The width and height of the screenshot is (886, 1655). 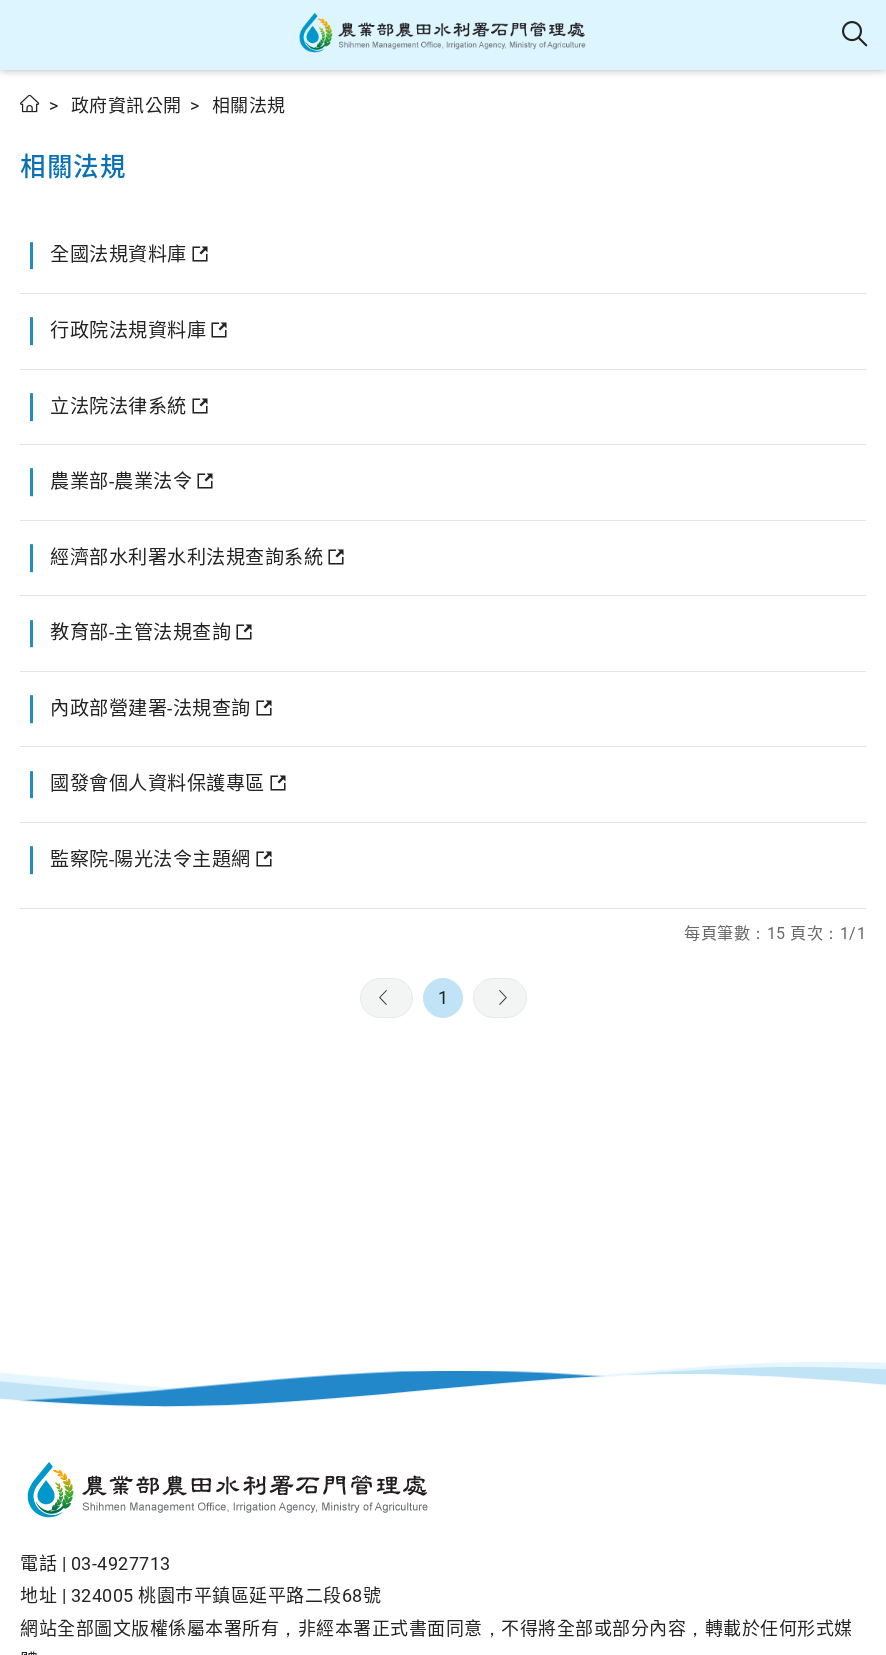 What do you see at coordinates (226, 1595) in the screenshot?
I see `324005 桃園巿平鎮區延平路二段68號` at bounding box center [226, 1595].